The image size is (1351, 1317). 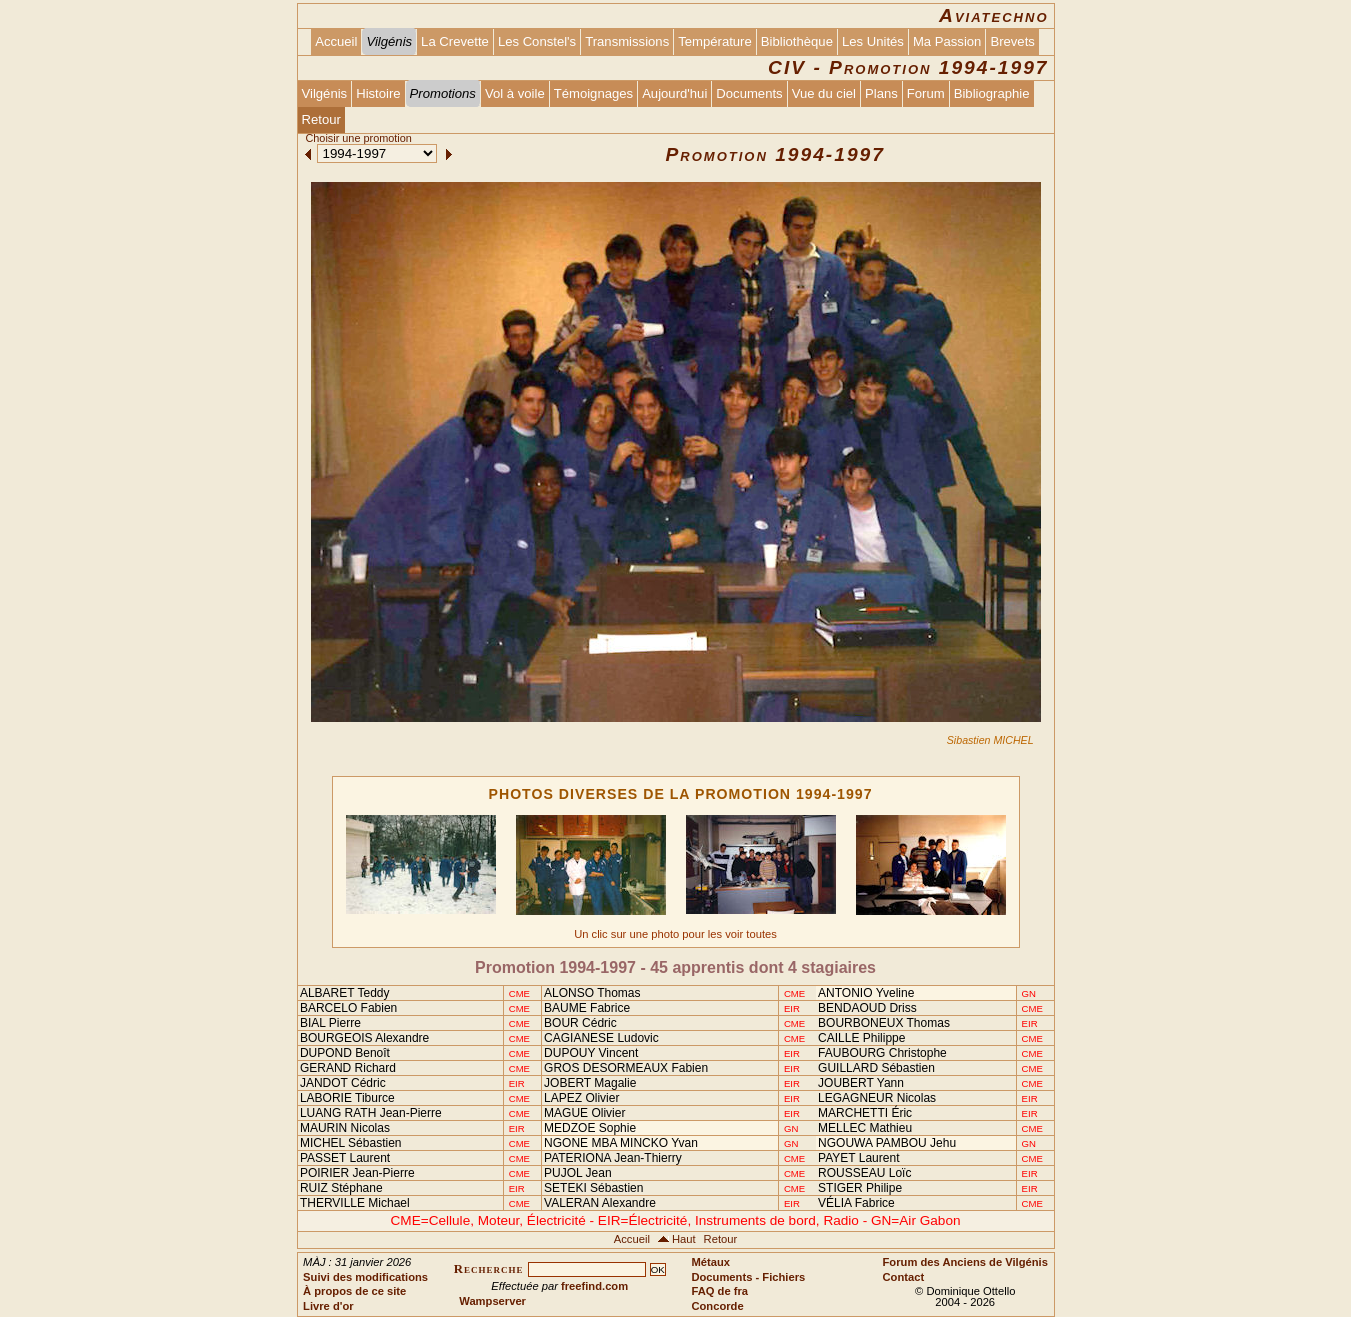 What do you see at coordinates (537, 41) in the screenshot?
I see `Les Constel's` at bounding box center [537, 41].